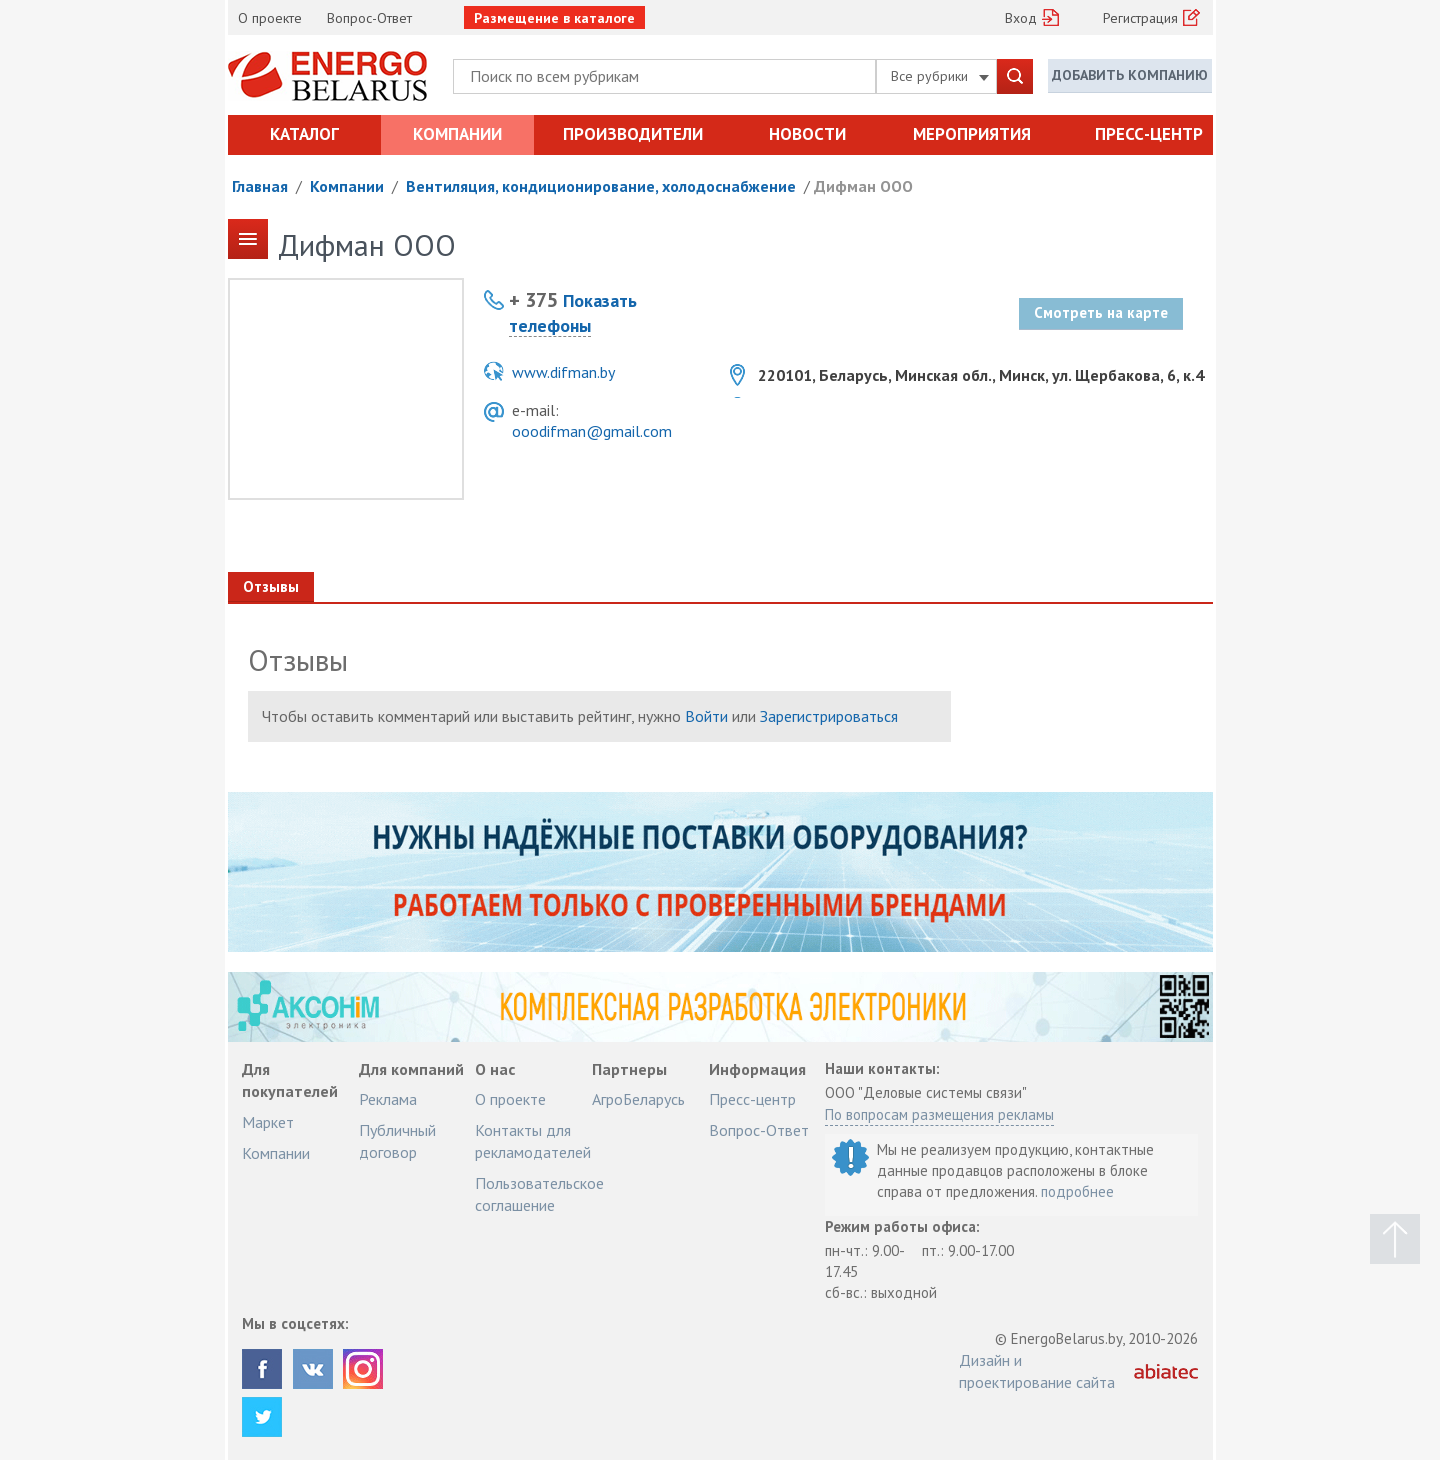 This screenshot has width=1440, height=1460. Describe the element at coordinates (807, 134) in the screenshot. I see `Новости` at that location.